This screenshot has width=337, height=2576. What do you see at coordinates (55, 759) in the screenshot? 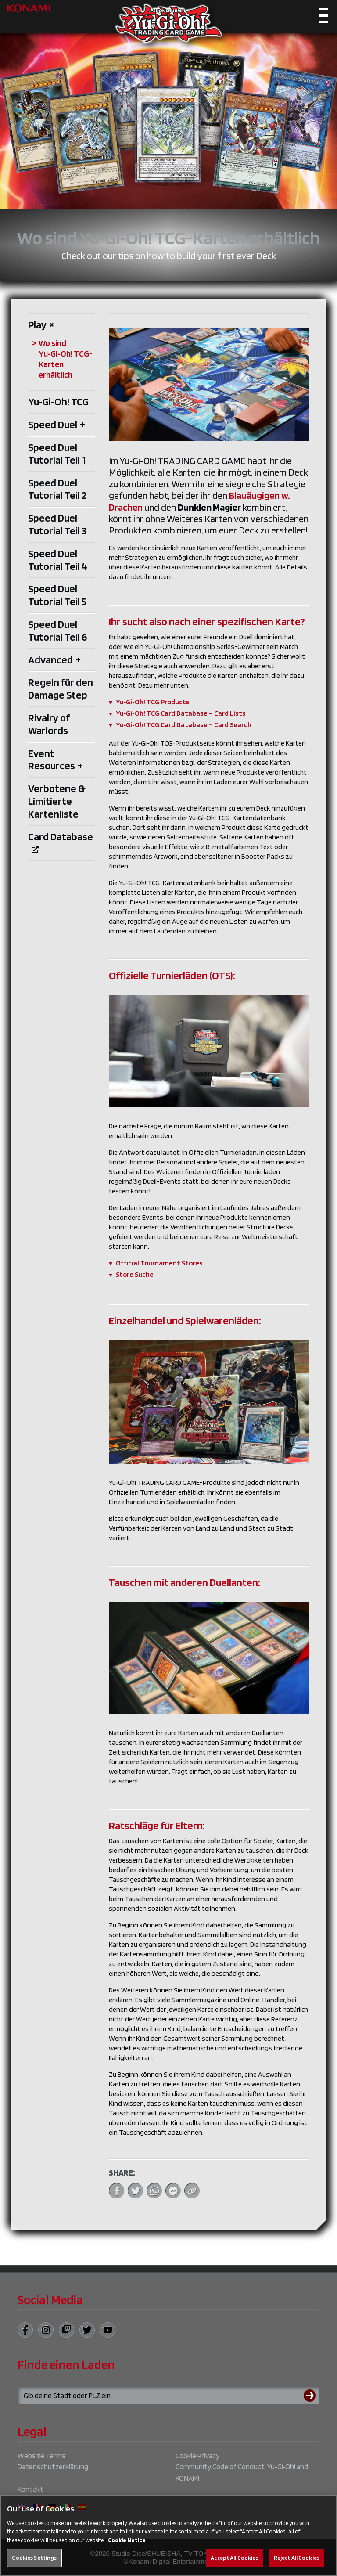
I see `Event Resources` at bounding box center [55, 759].